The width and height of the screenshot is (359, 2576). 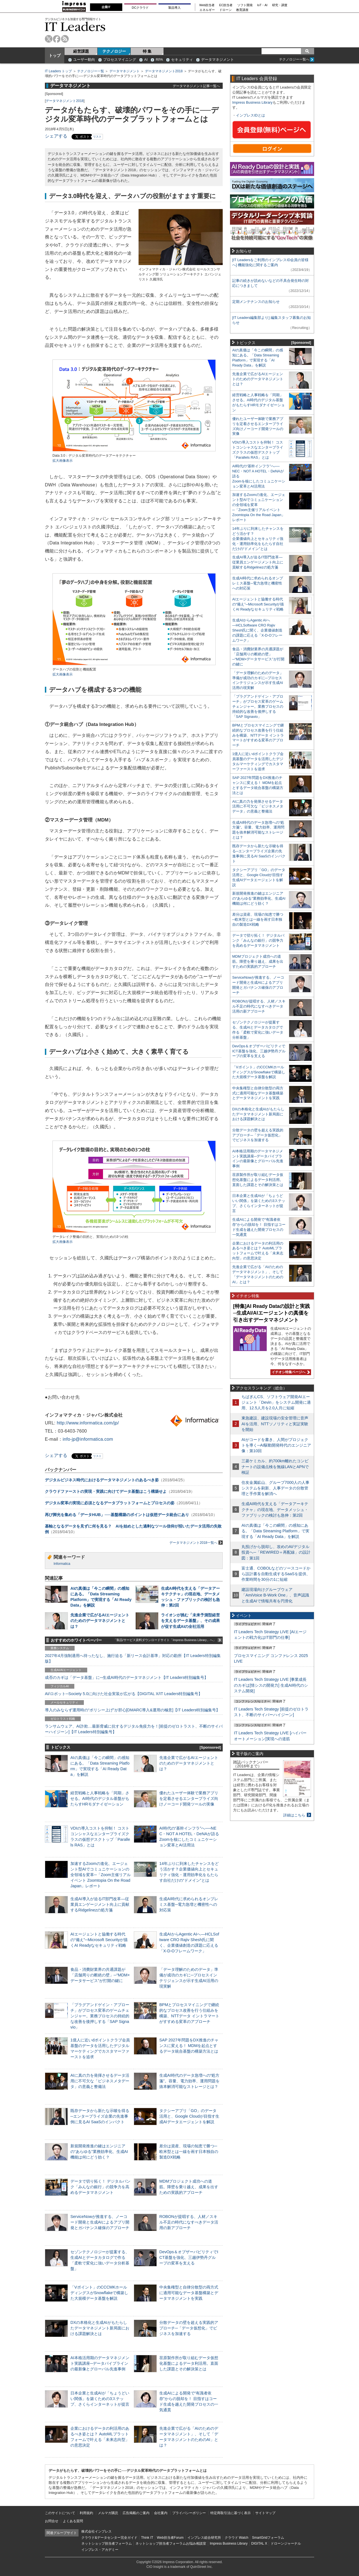 What do you see at coordinates (56, 136) in the screenshot?
I see `シェアする` at bounding box center [56, 136].